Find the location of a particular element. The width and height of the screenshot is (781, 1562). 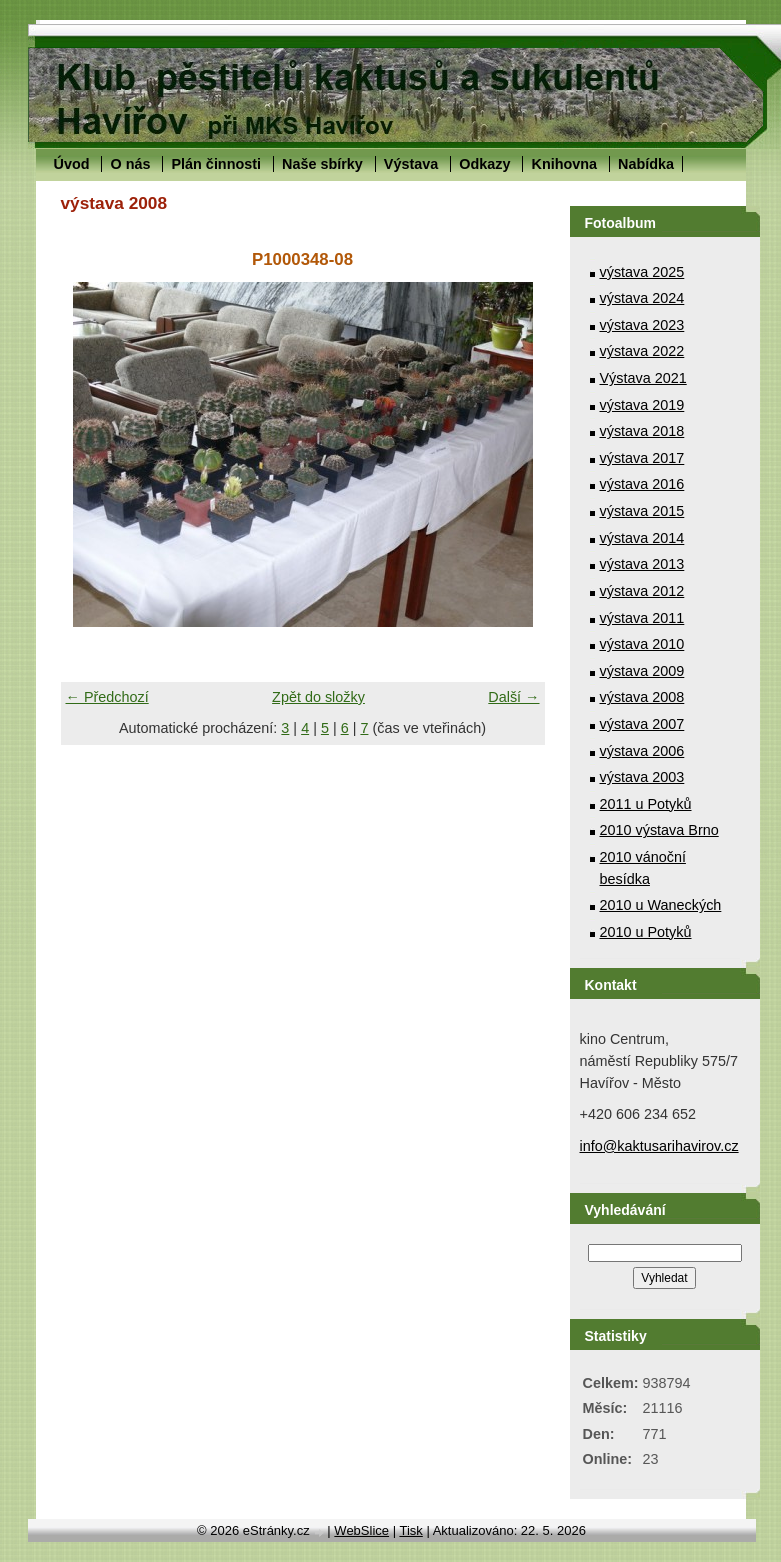

2010 u Waneckých is located at coordinates (661, 905).